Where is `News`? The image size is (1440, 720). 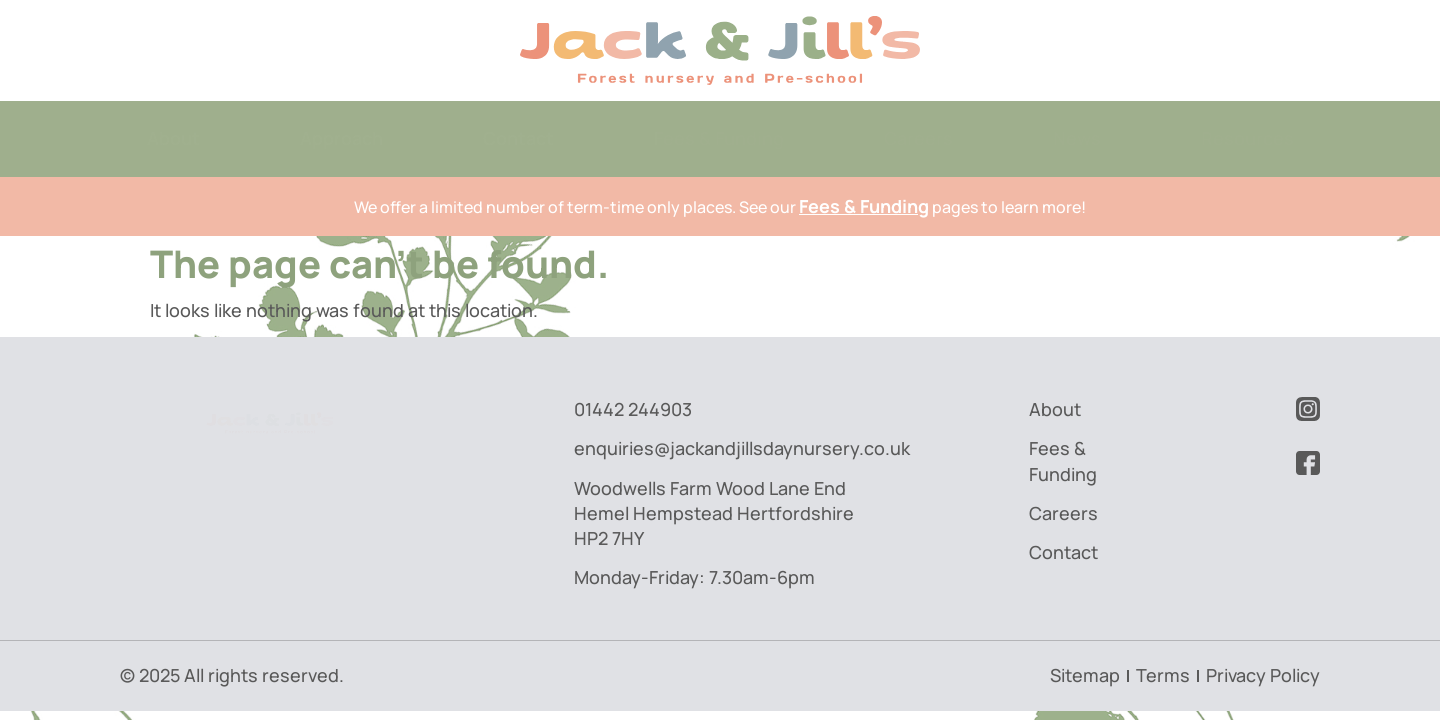
News is located at coordinates (1077, 138).